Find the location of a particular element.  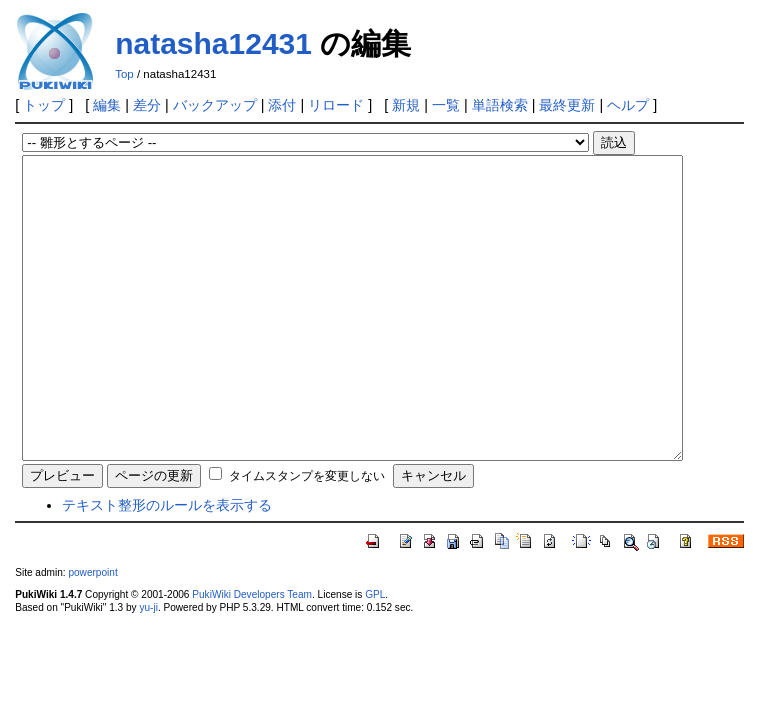

バックアップ is located at coordinates (215, 105).